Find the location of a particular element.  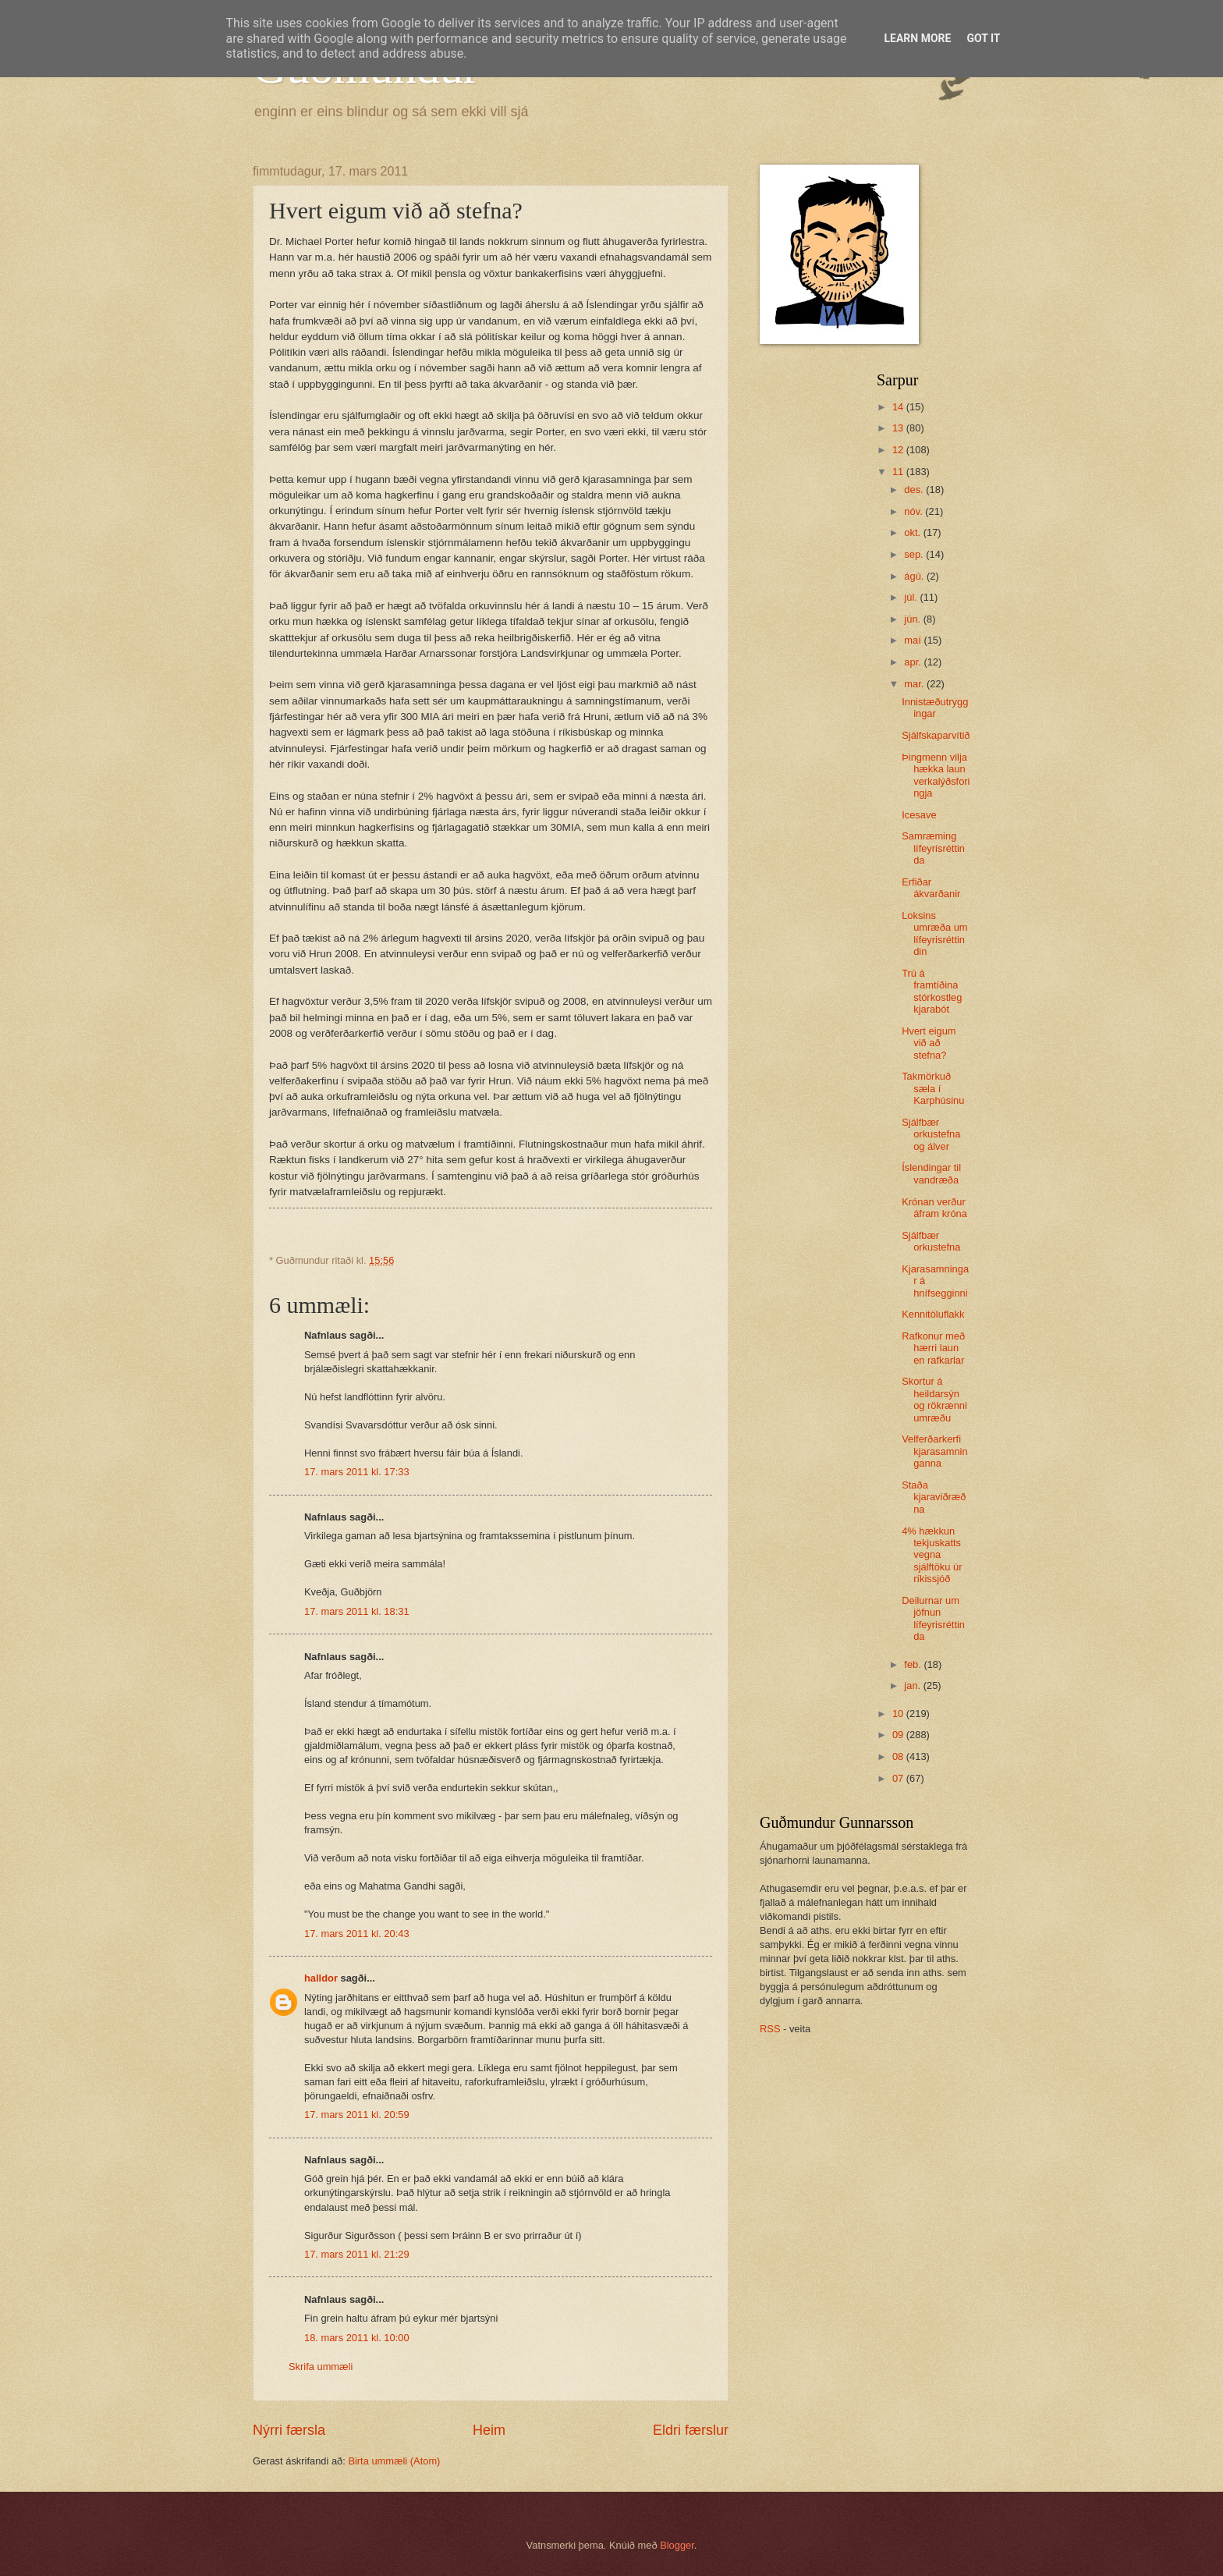

feb. is located at coordinates (913, 1664).